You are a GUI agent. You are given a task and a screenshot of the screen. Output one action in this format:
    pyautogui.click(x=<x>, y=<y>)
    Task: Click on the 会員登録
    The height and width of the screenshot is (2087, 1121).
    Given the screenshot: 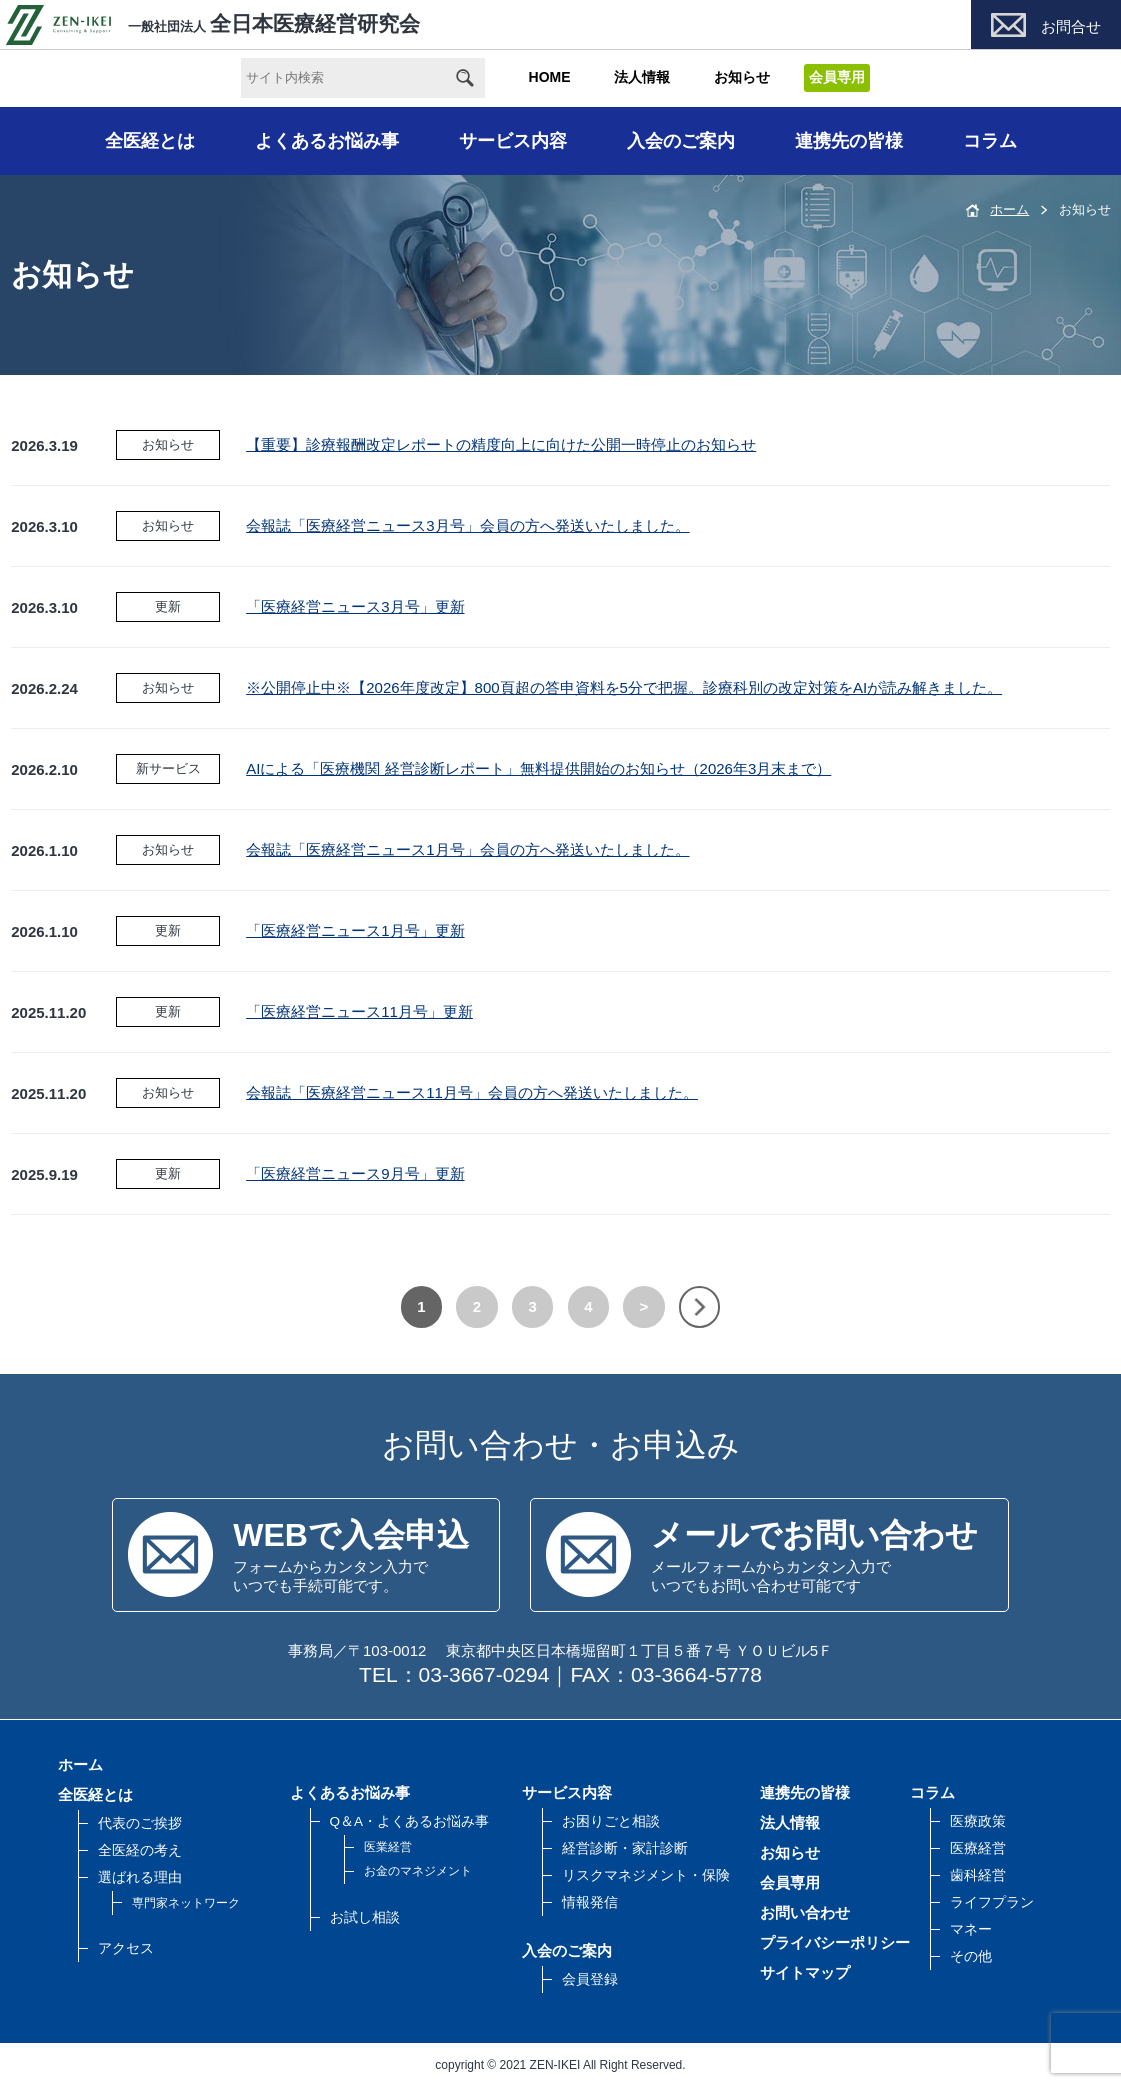 What is the action you would take?
    pyautogui.click(x=590, y=1979)
    